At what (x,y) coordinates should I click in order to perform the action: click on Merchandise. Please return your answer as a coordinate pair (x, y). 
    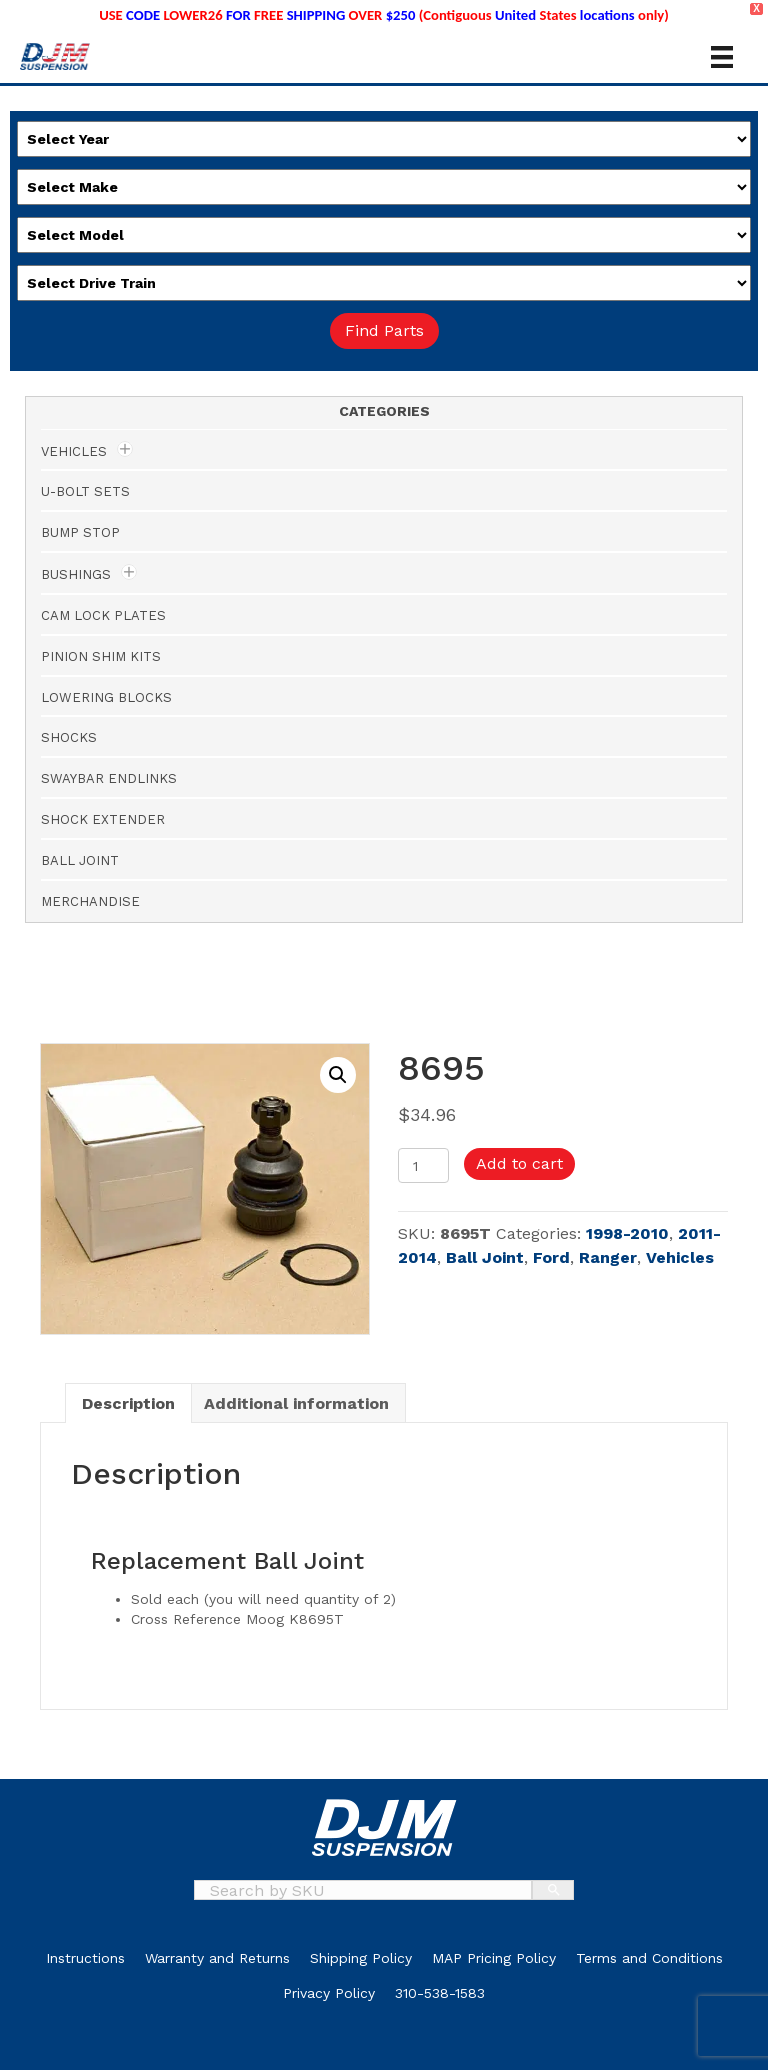
    Looking at the image, I should click on (90, 901).